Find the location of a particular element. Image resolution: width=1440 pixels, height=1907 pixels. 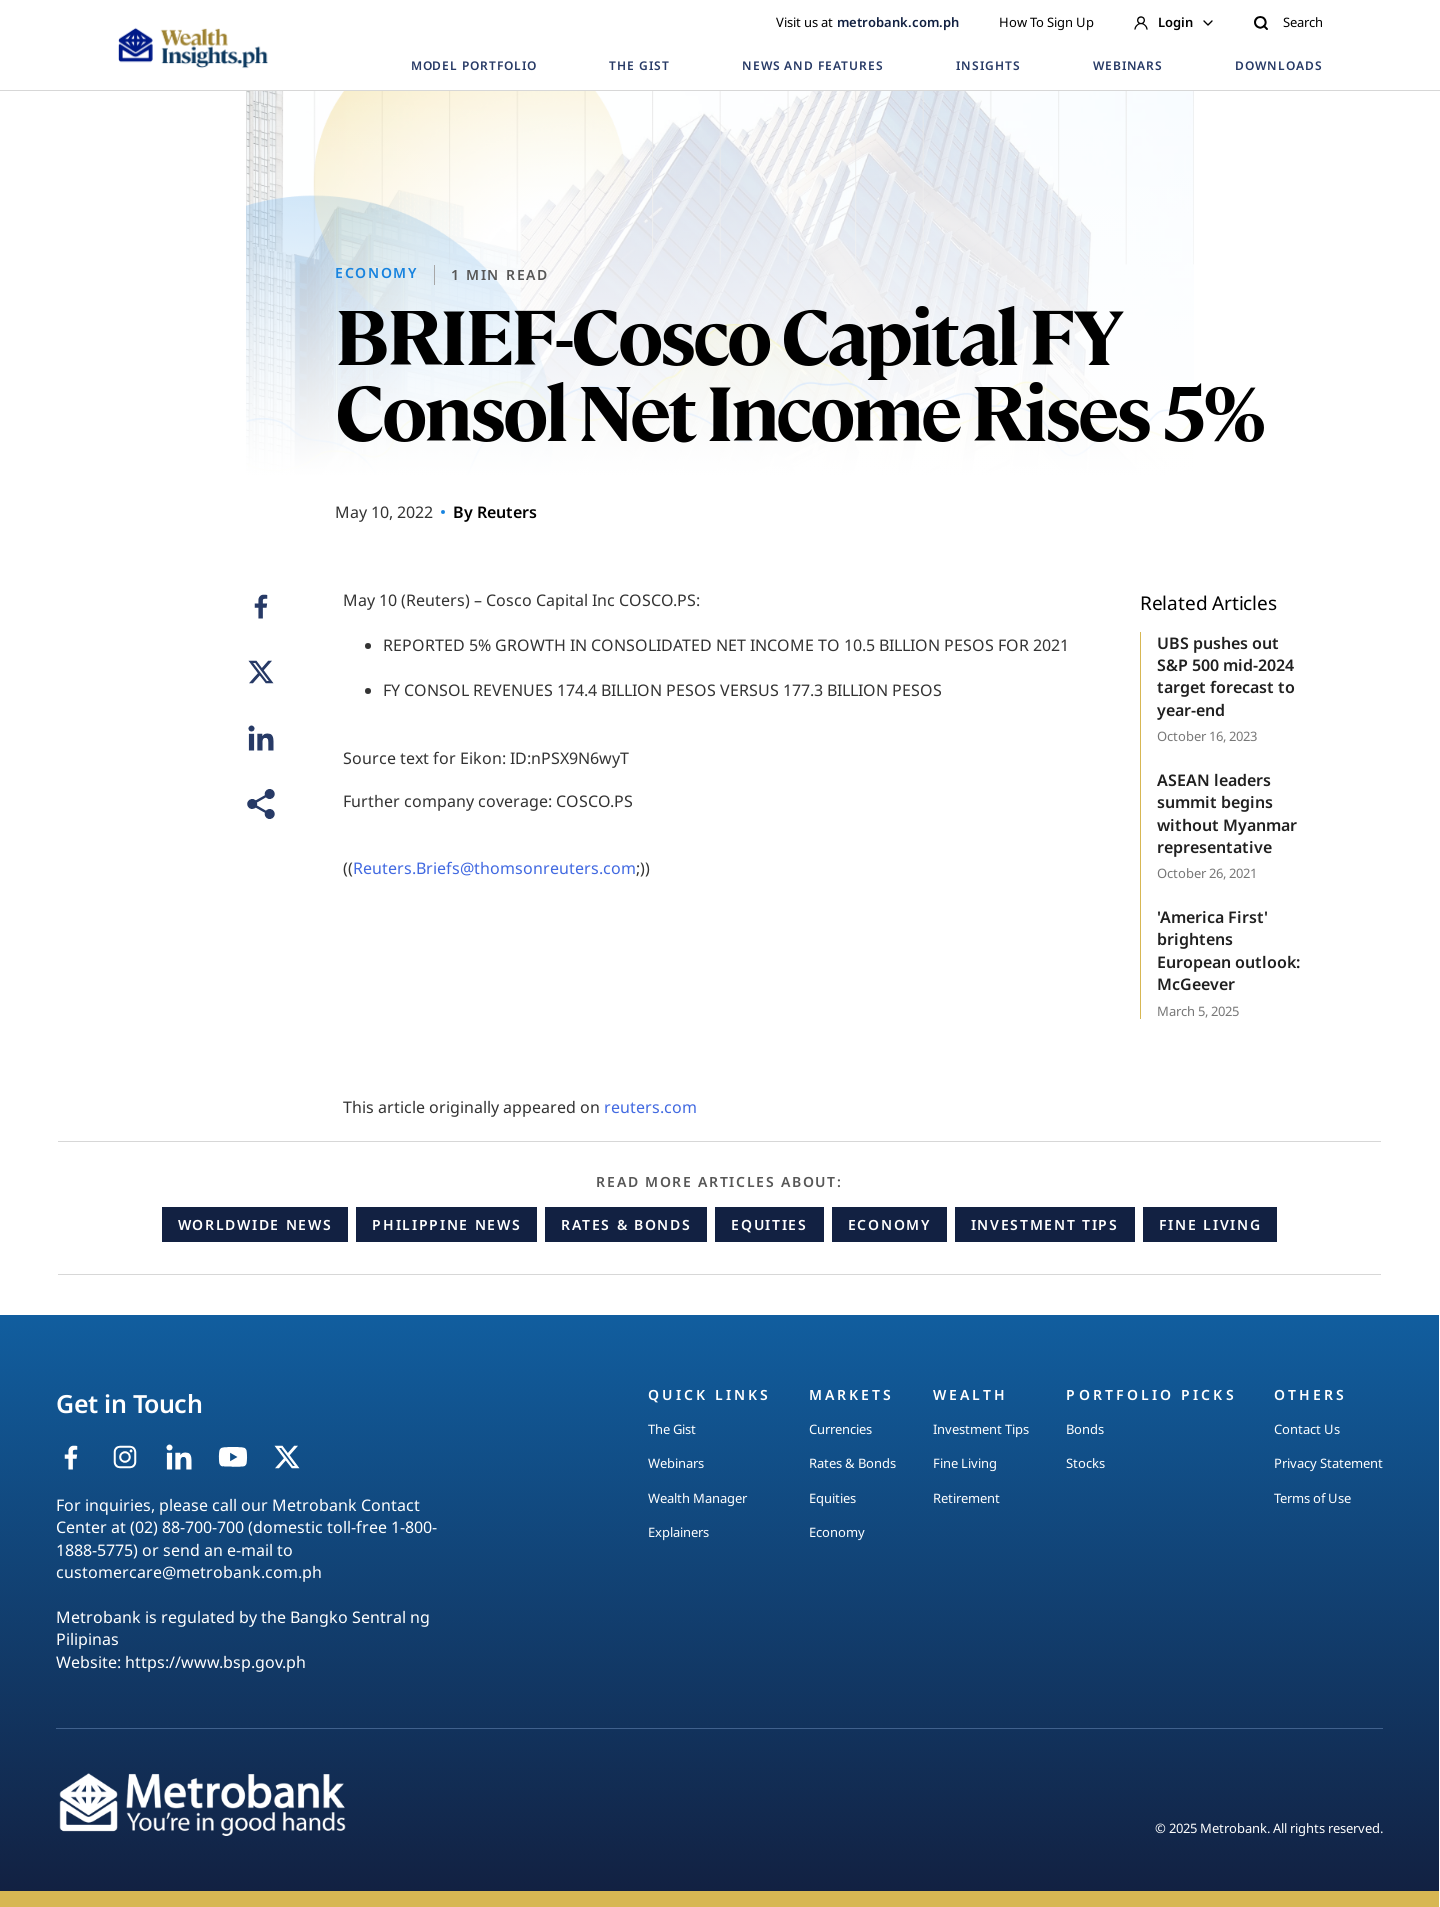

Login is located at coordinates (1173, 22).